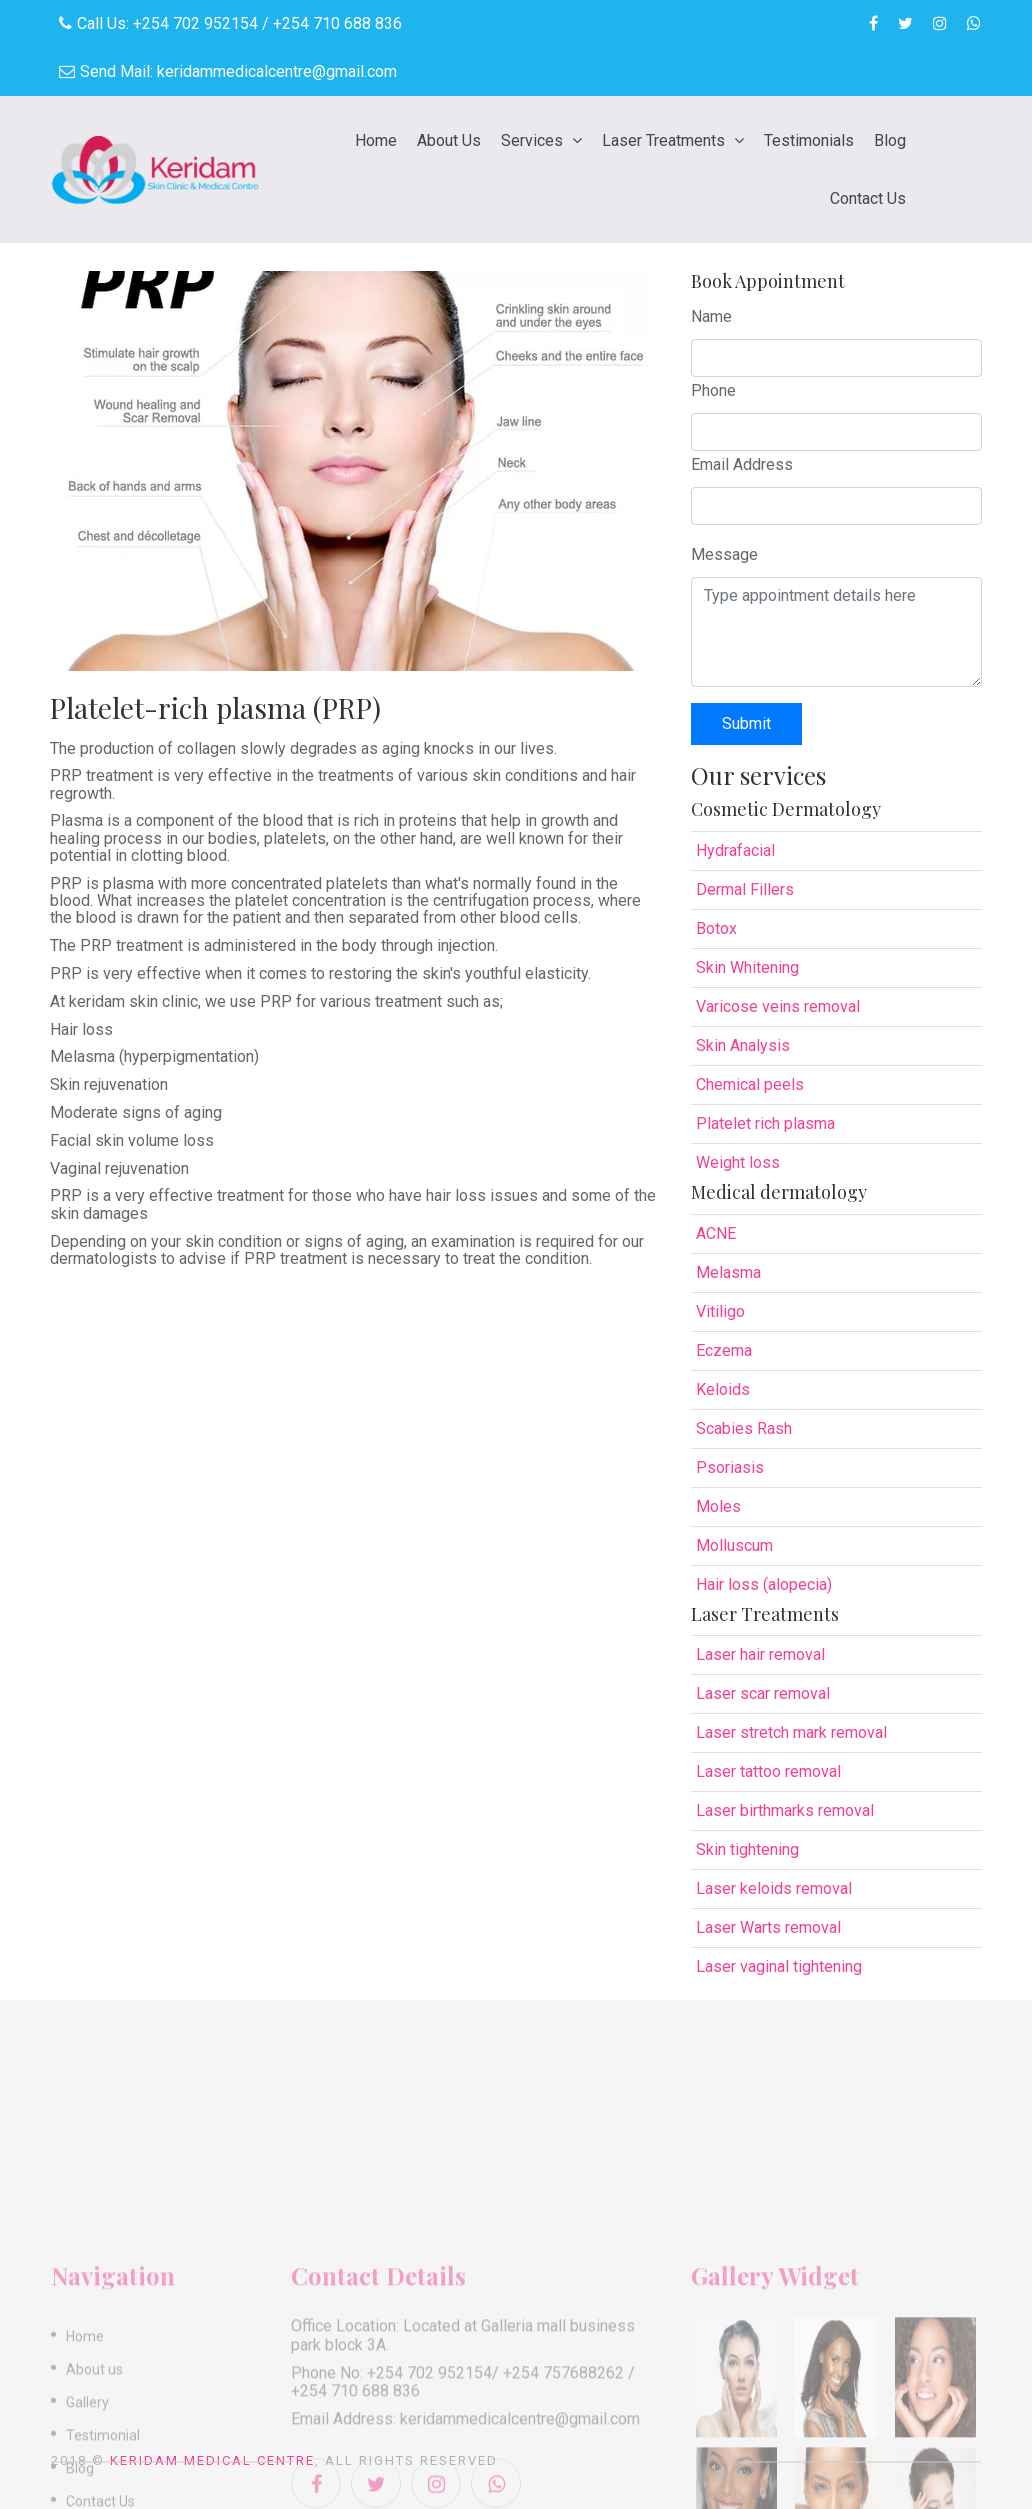  Describe the element at coordinates (711, 316) in the screenshot. I see `Name` at that location.